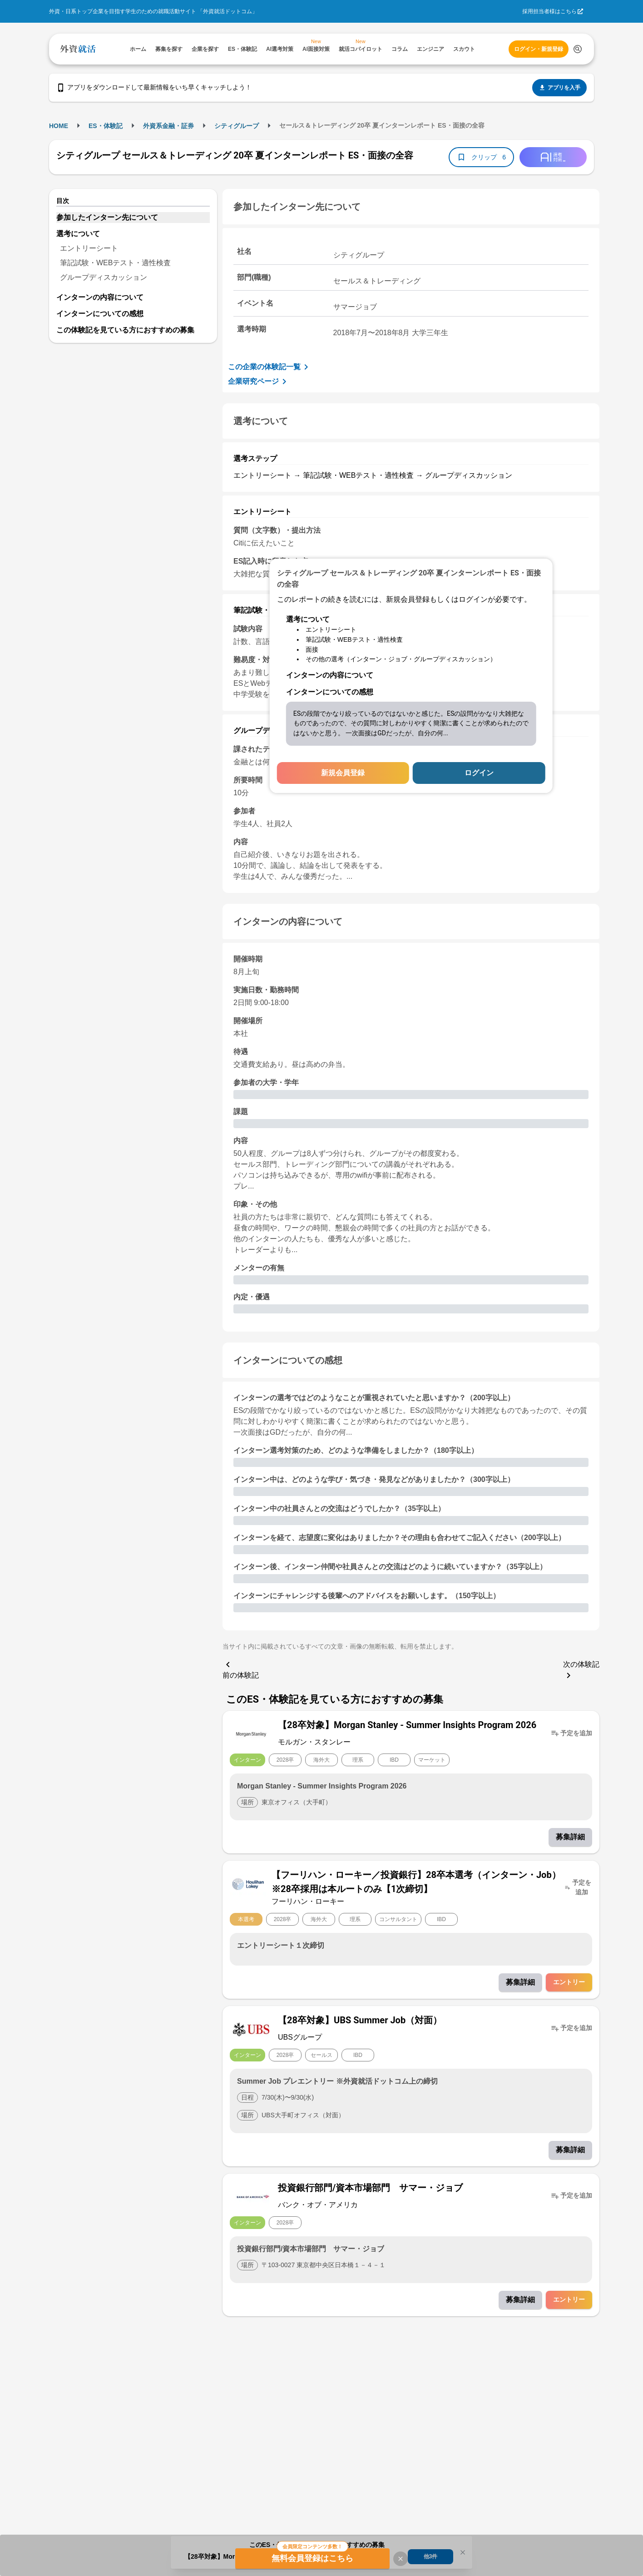 The width and height of the screenshot is (643, 2576). What do you see at coordinates (343, 773) in the screenshot?
I see `新規会員登録` at bounding box center [343, 773].